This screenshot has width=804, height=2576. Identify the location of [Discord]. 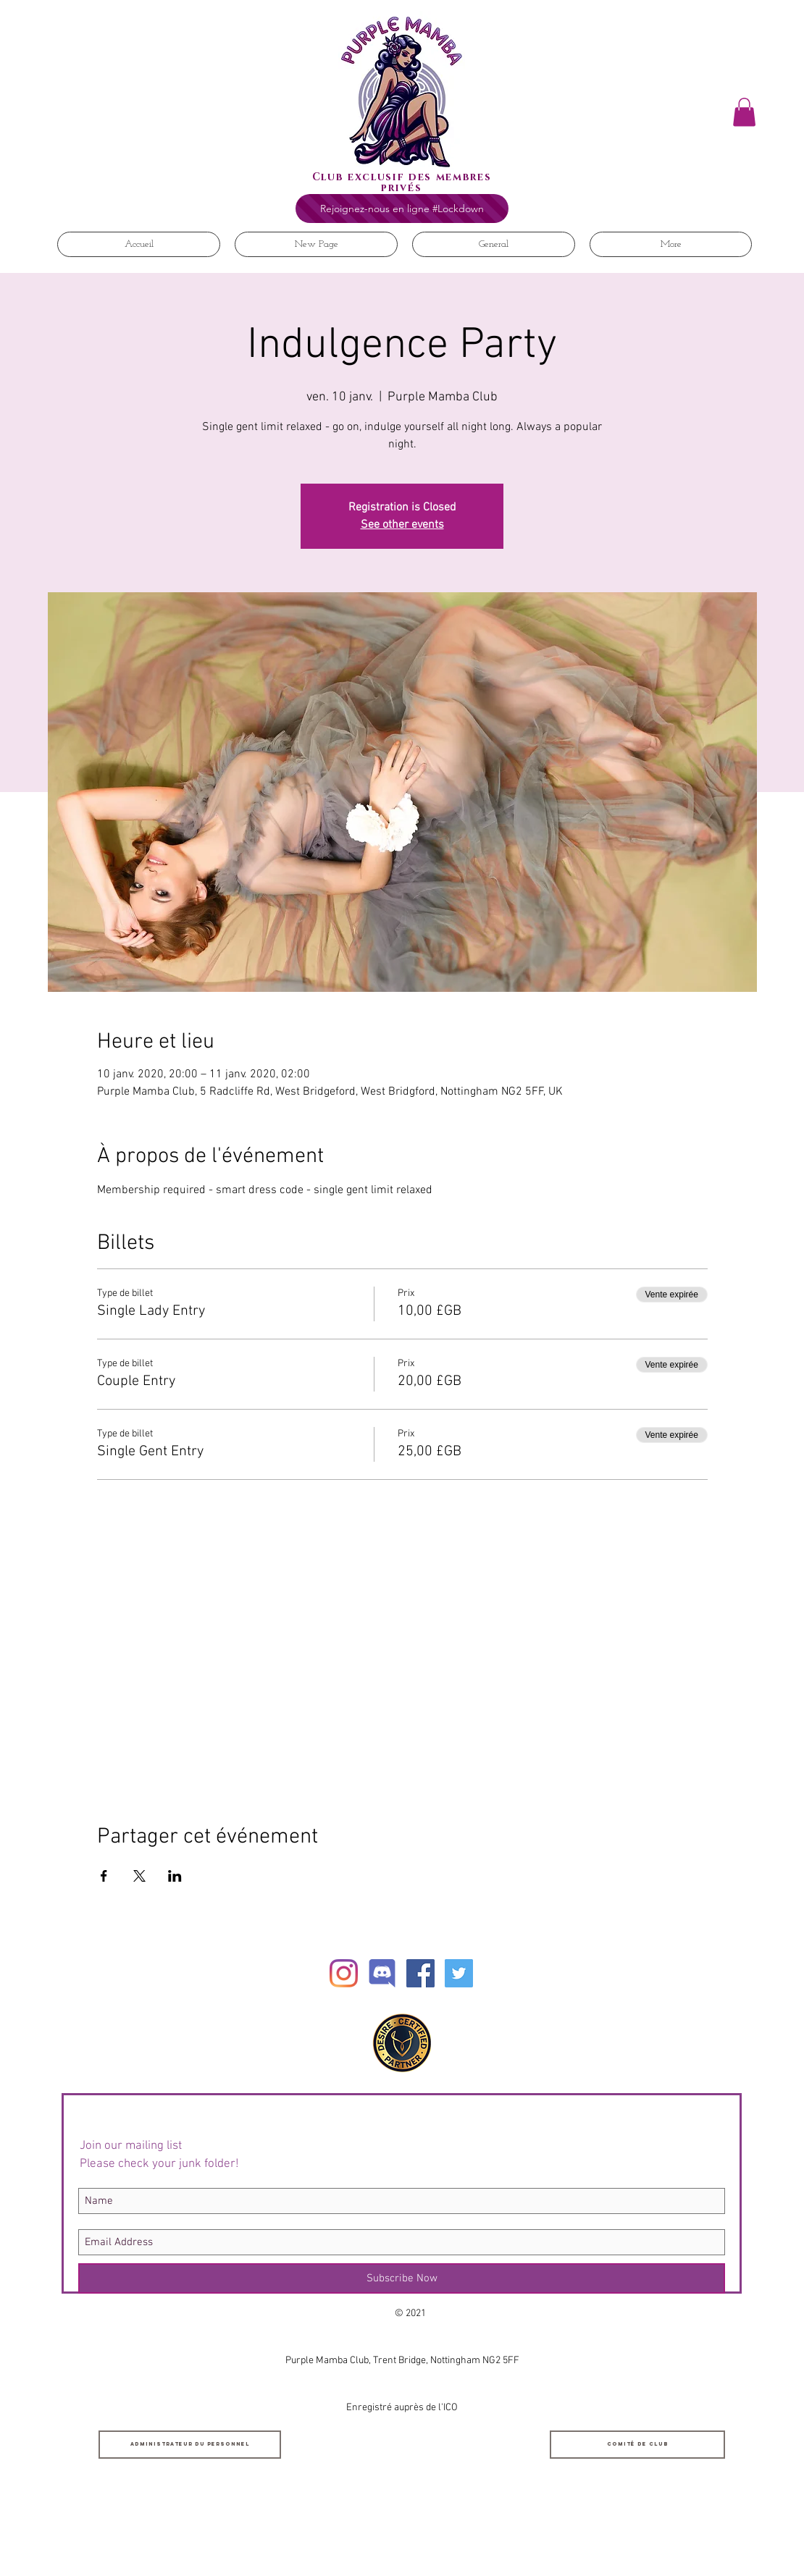
(382, 1973).